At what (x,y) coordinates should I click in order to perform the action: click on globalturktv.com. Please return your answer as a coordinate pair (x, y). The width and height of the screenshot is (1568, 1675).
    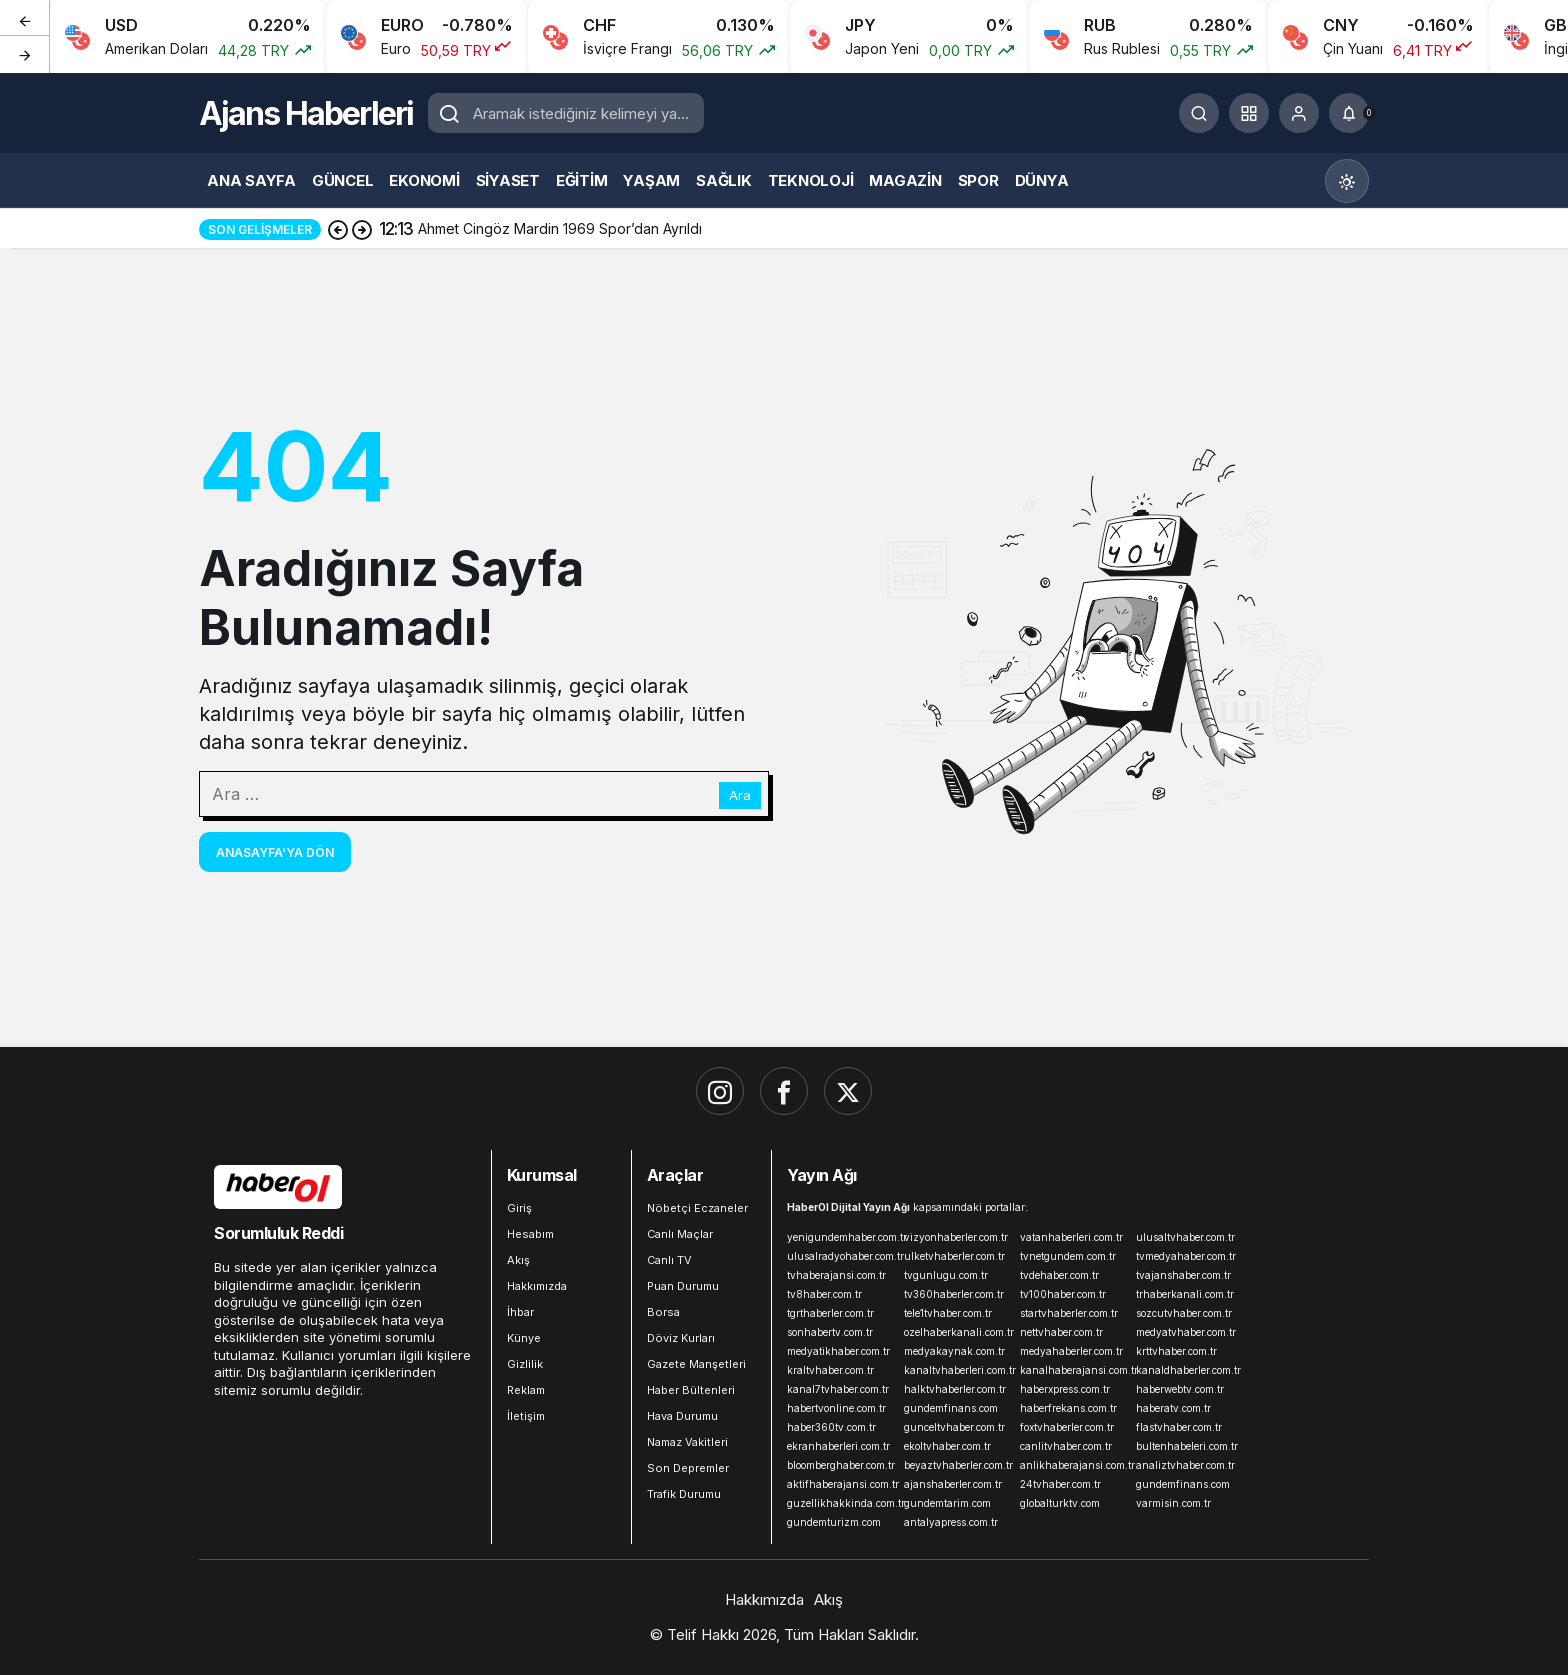
    Looking at the image, I should click on (1060, 1503).